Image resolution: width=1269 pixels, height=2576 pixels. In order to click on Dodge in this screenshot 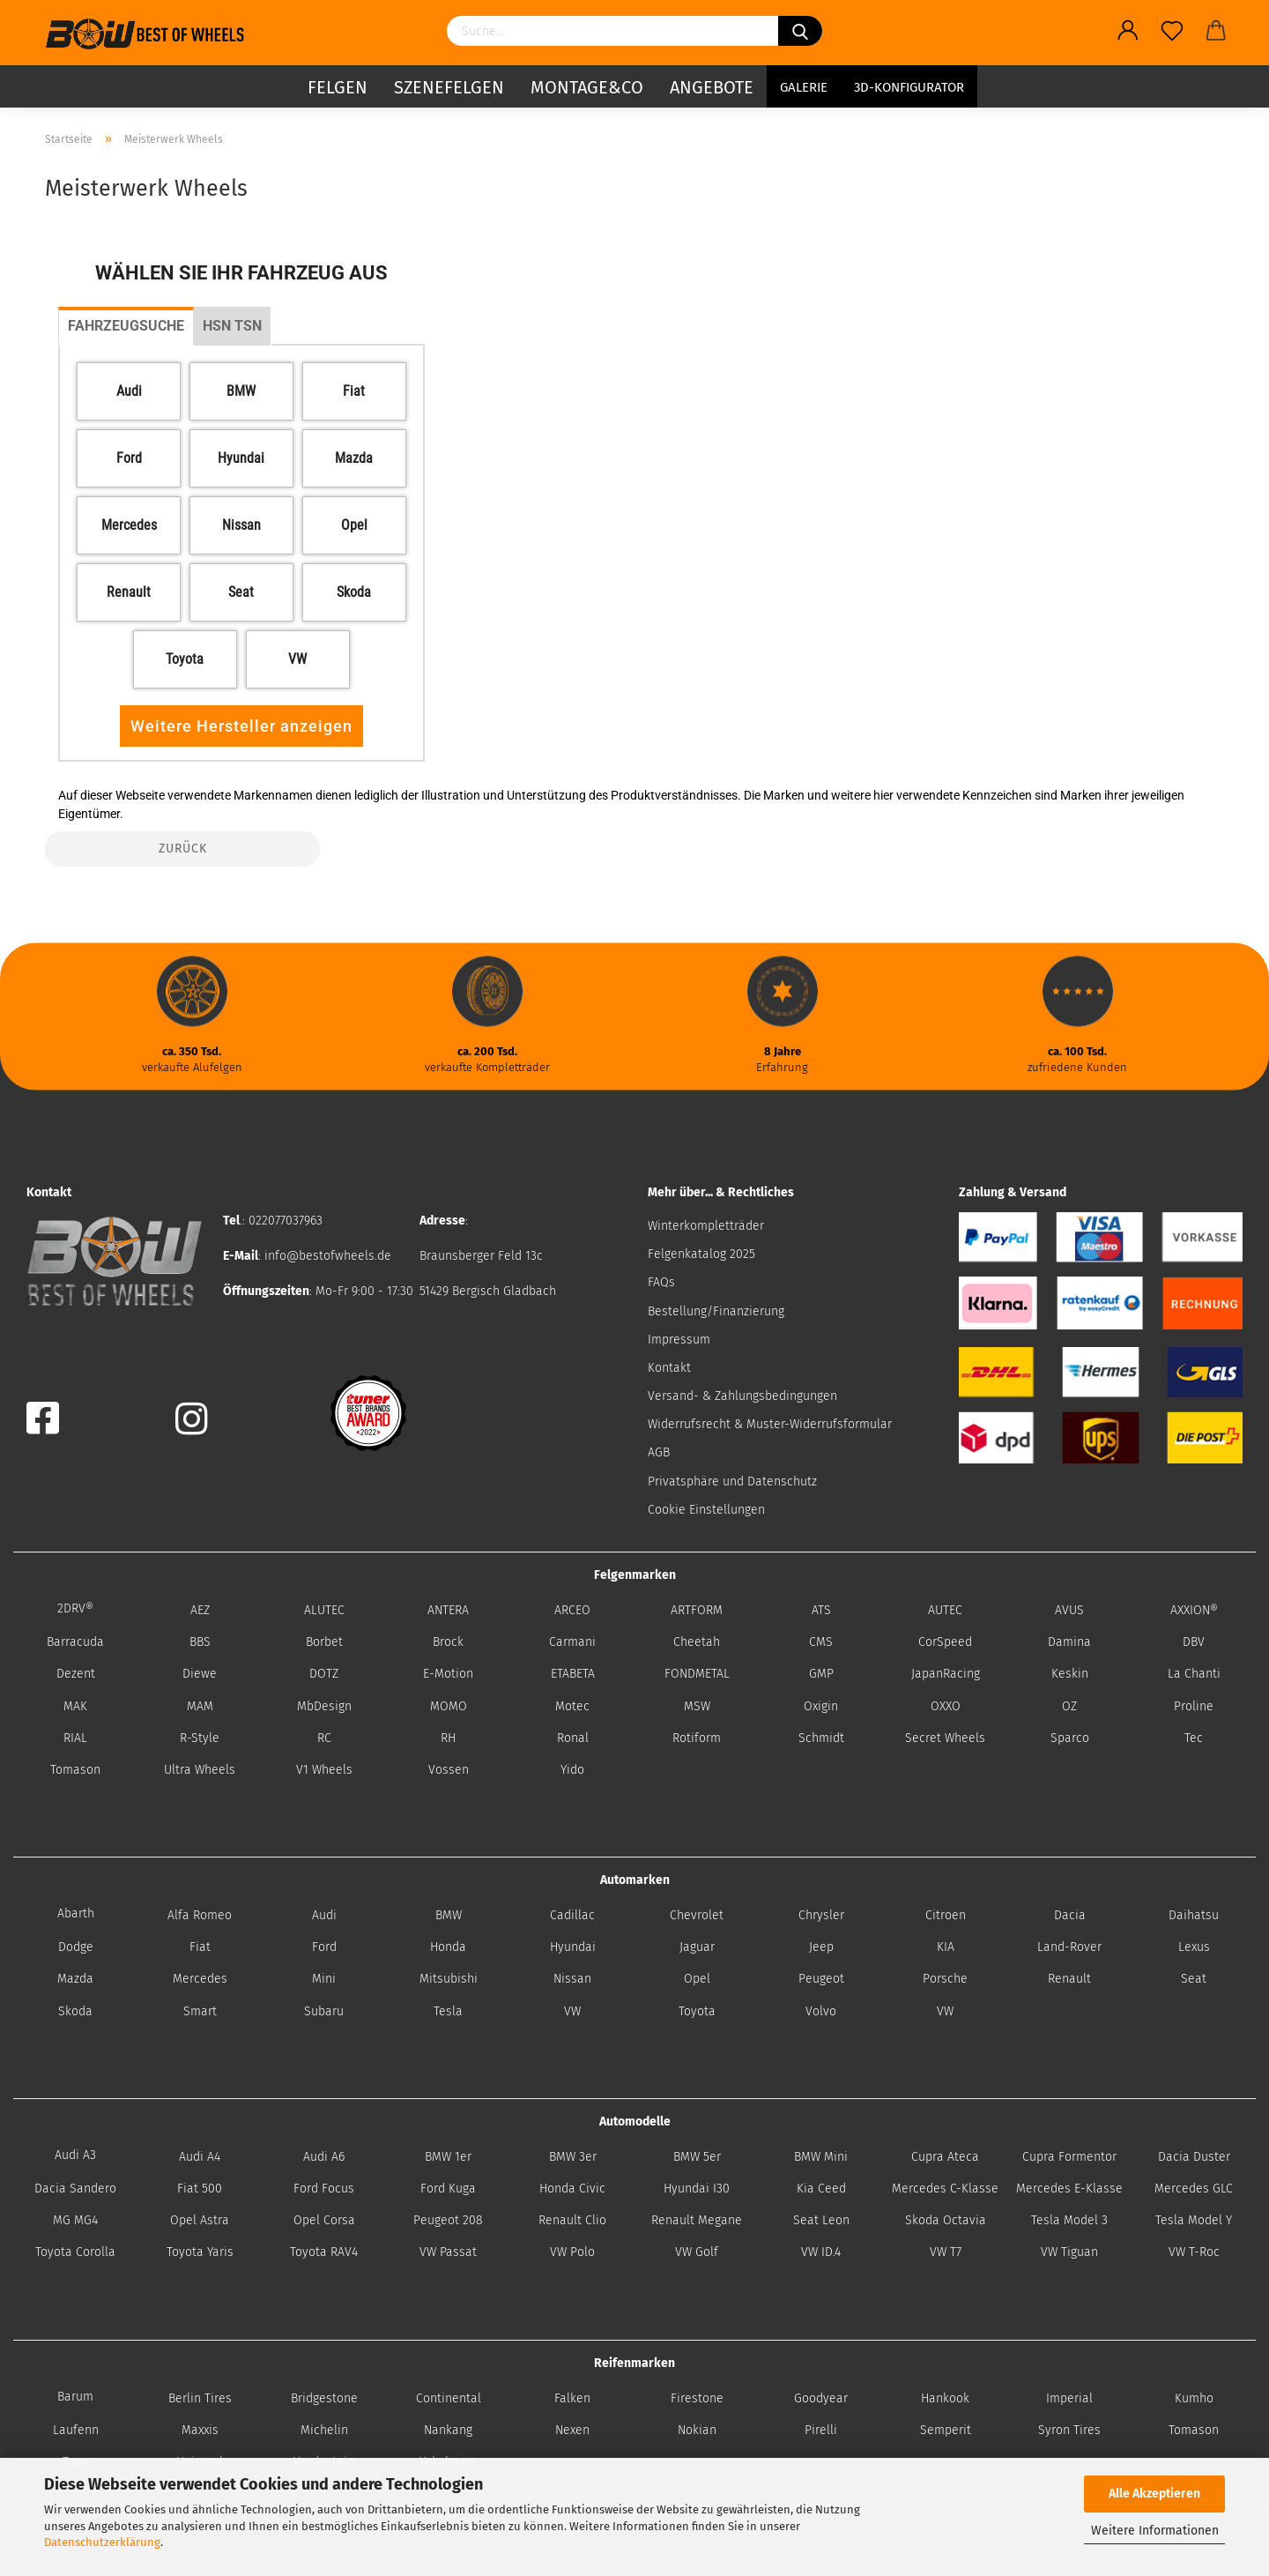, I will do `click(75, 1946)`.